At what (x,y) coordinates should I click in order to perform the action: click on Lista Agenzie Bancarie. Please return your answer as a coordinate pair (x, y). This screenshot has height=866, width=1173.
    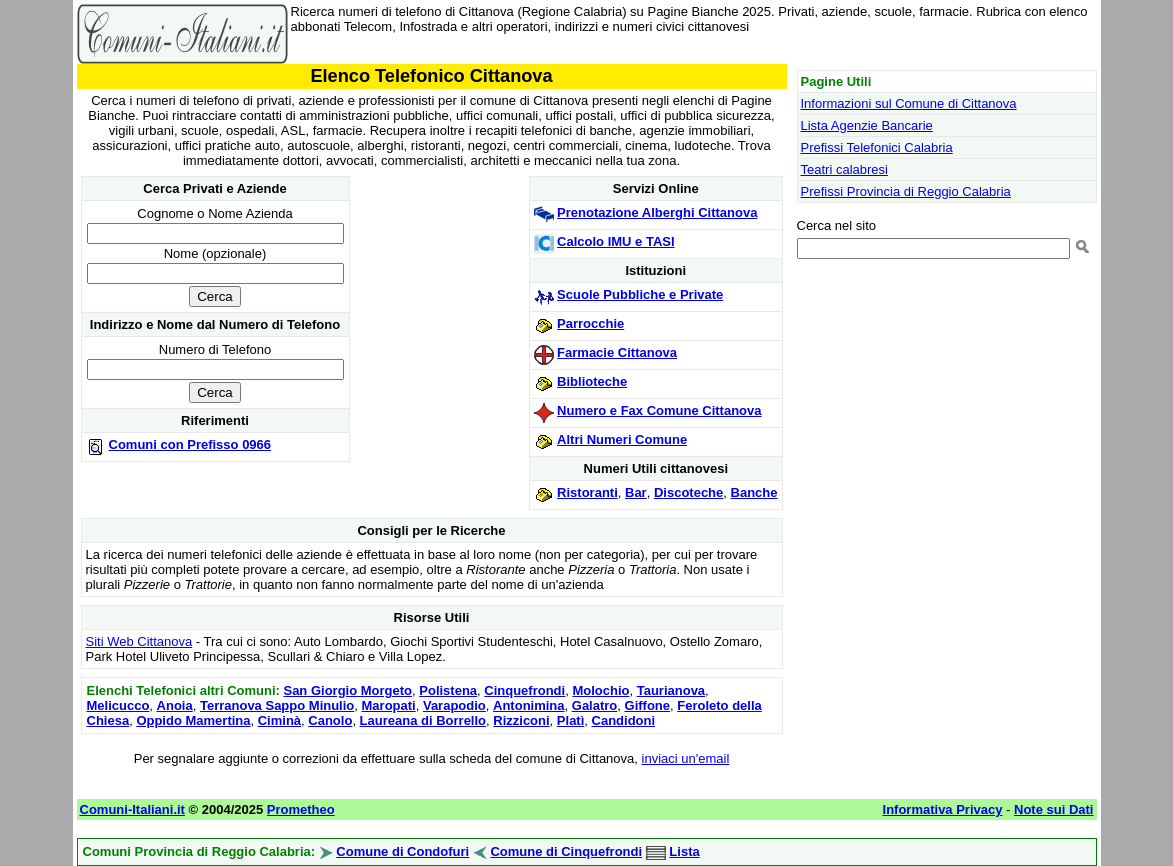
    Looking at the image, I should click on (867, 125).